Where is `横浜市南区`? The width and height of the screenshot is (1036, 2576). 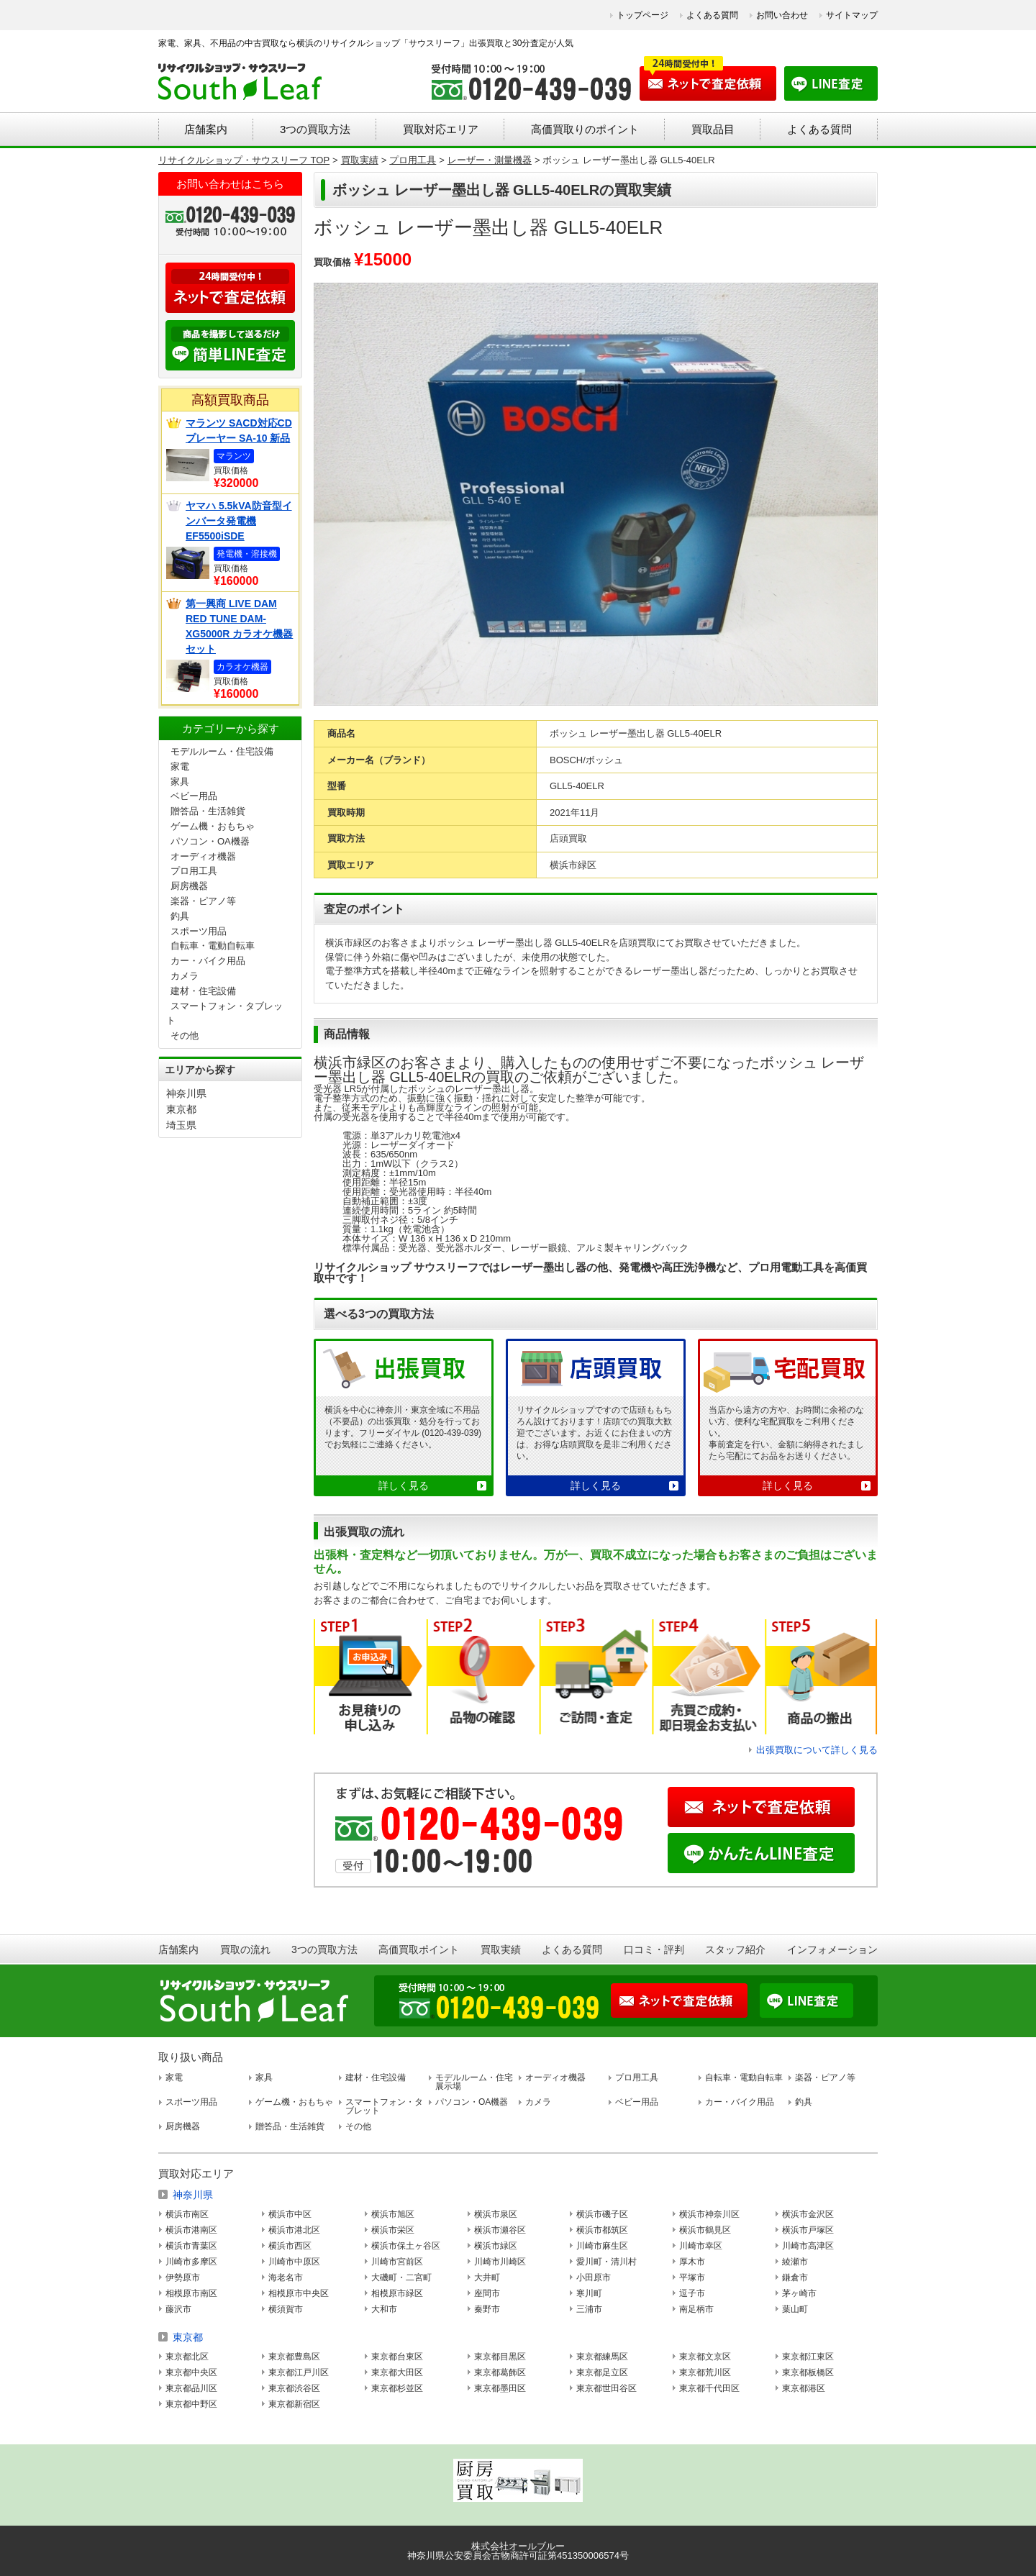 横浜市南区 is located at coordinates (187, 2214).